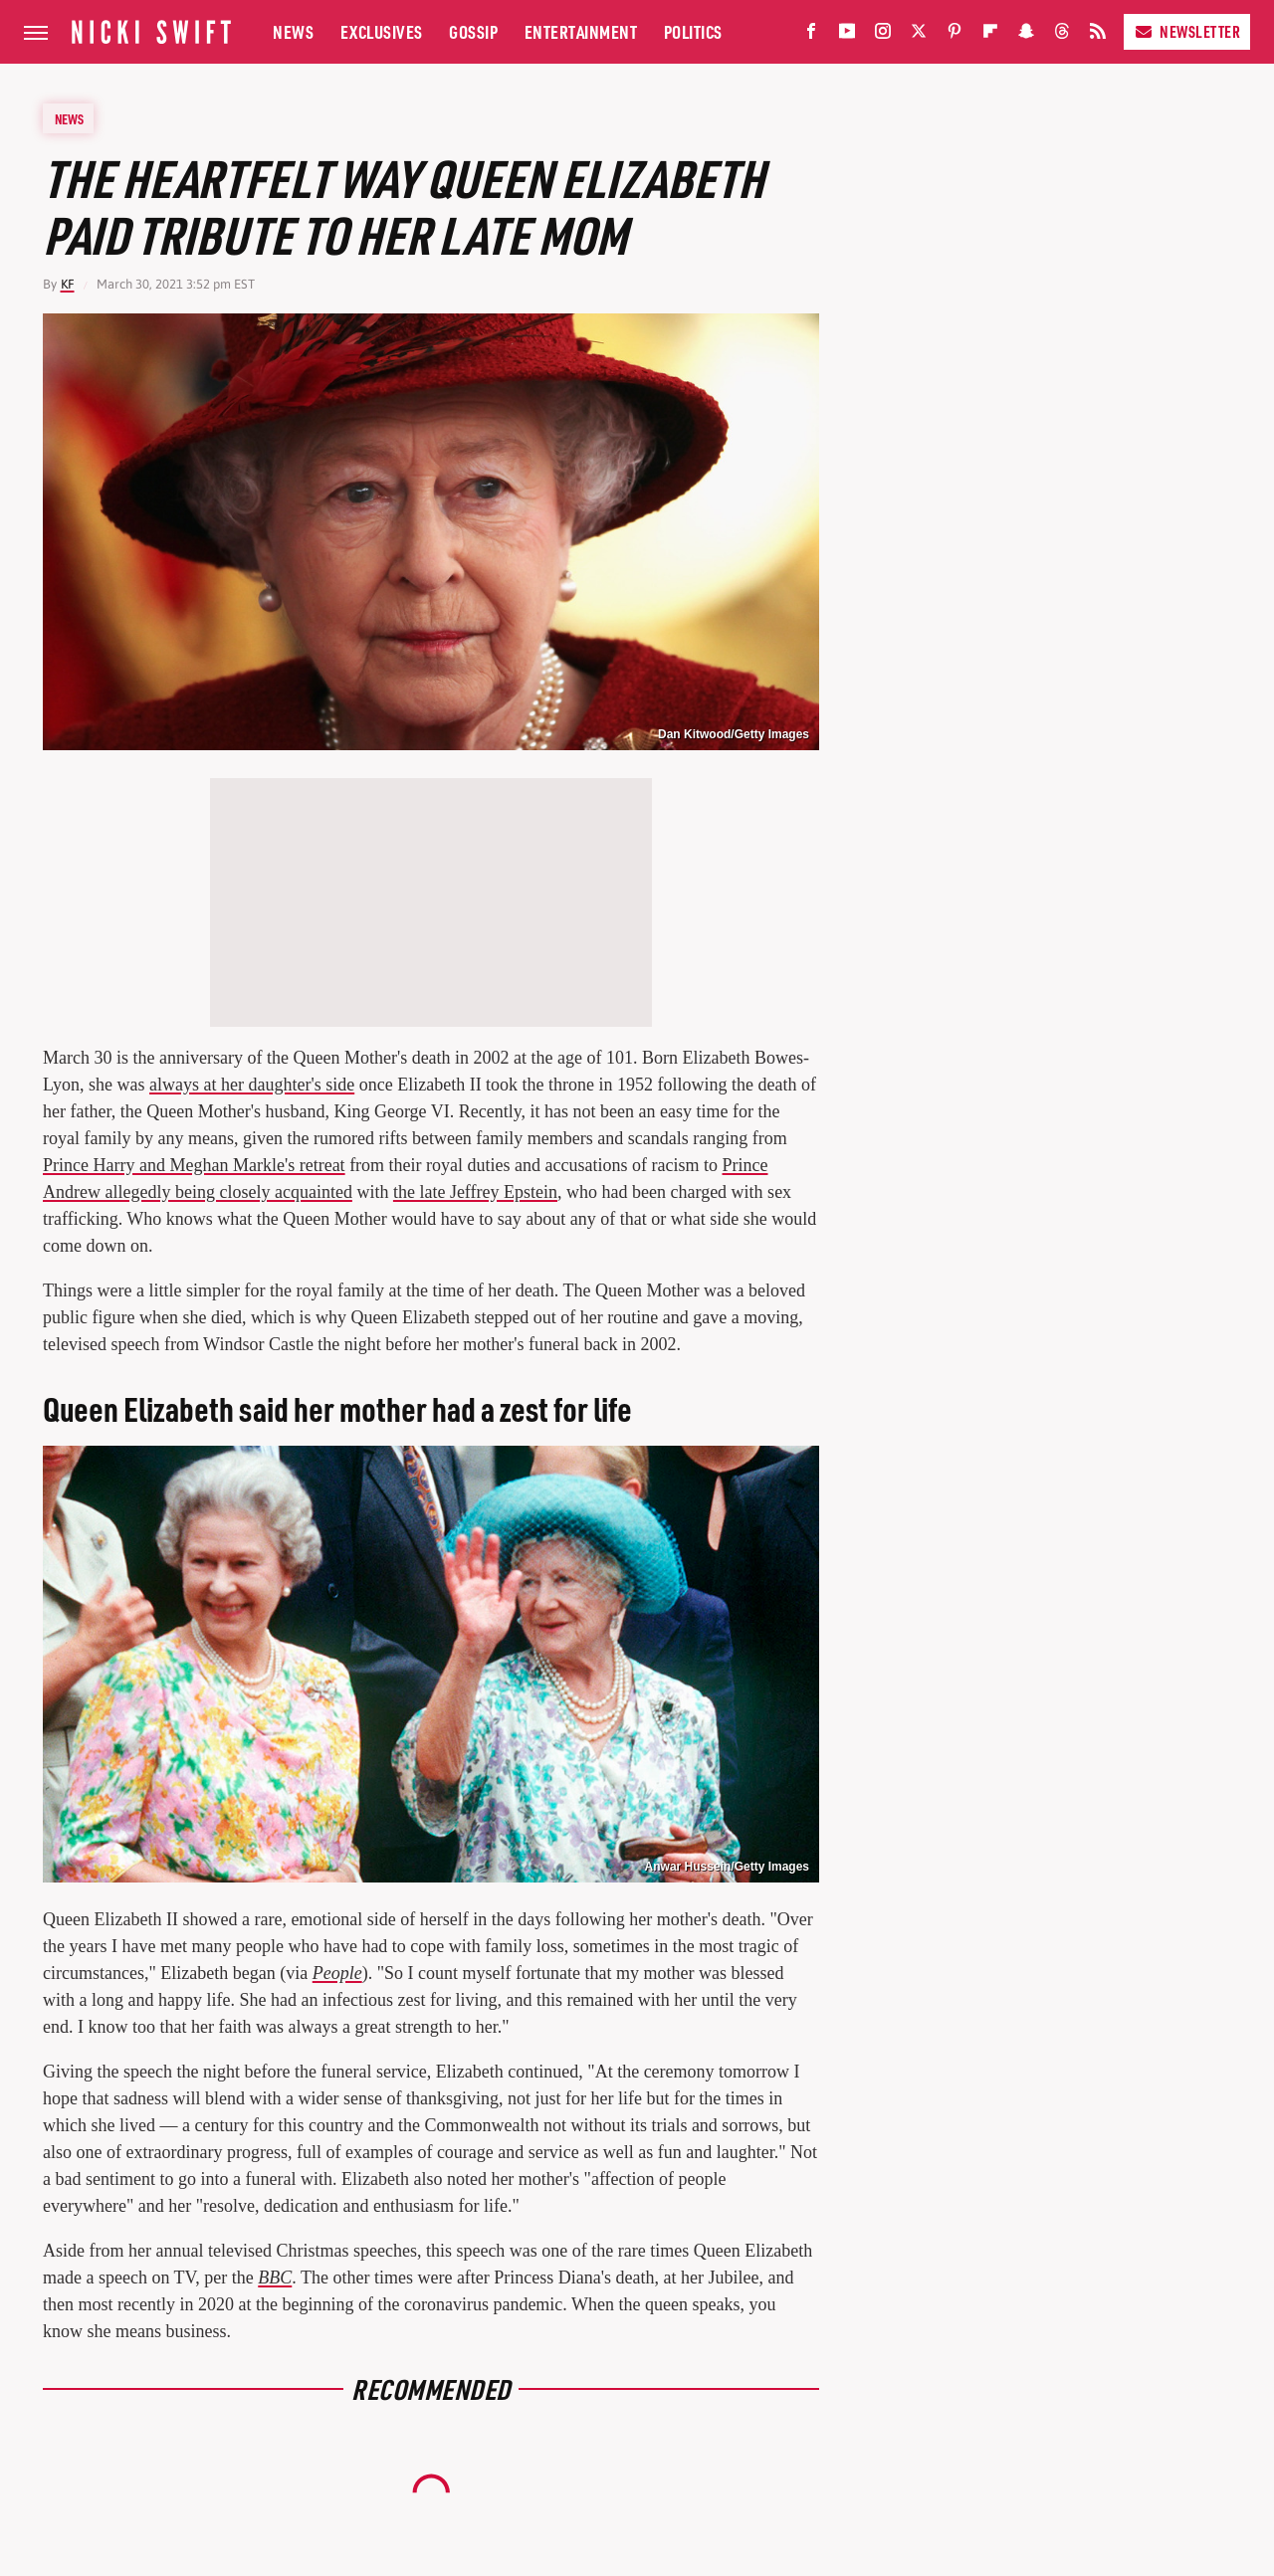  Describe the element at coordinates (1187, 31) in the screenshot. I see `Newsletter` at that location.